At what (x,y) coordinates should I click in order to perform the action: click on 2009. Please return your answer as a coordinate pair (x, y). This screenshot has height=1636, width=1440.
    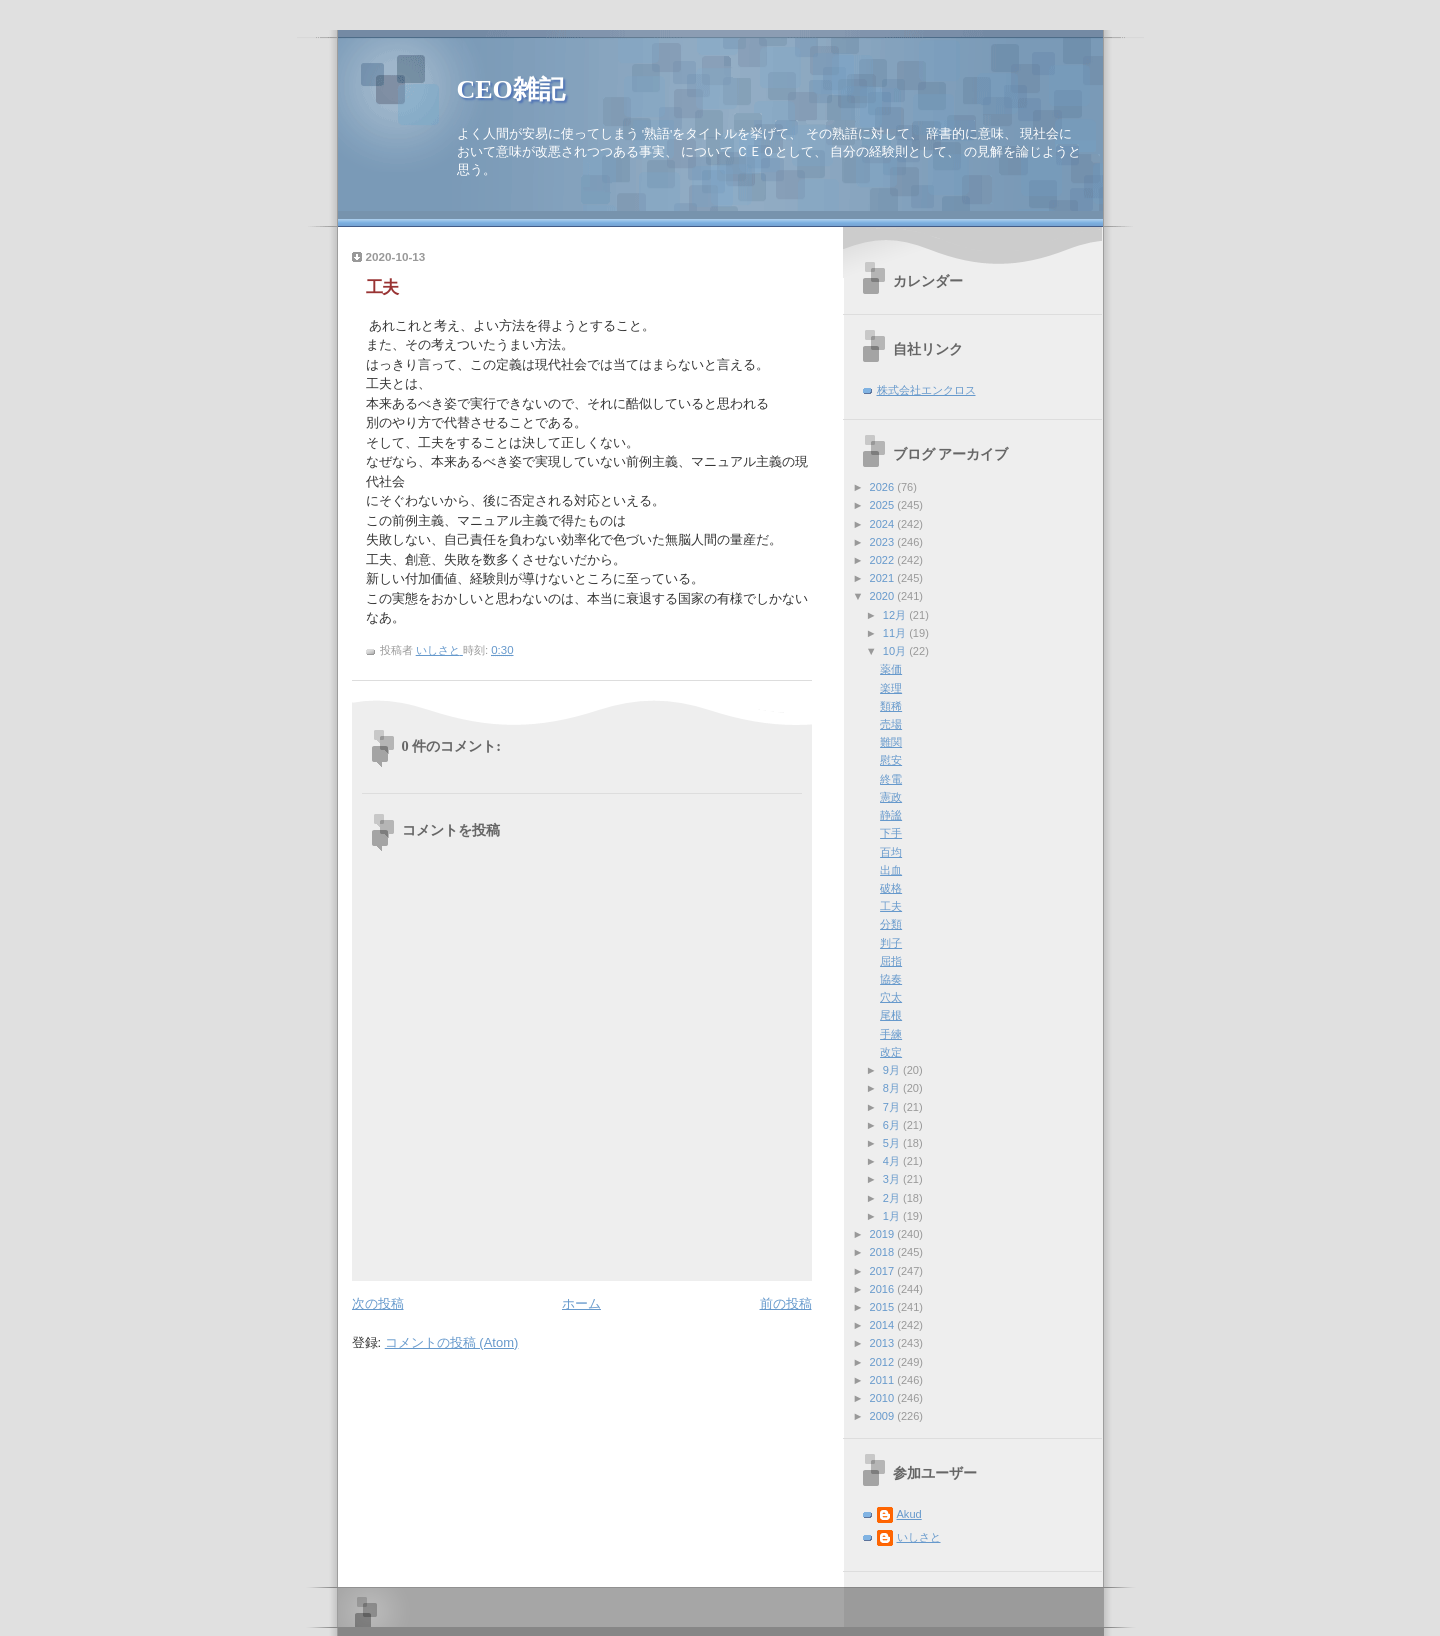
    Looking at the image, I should click on (884, 1416).